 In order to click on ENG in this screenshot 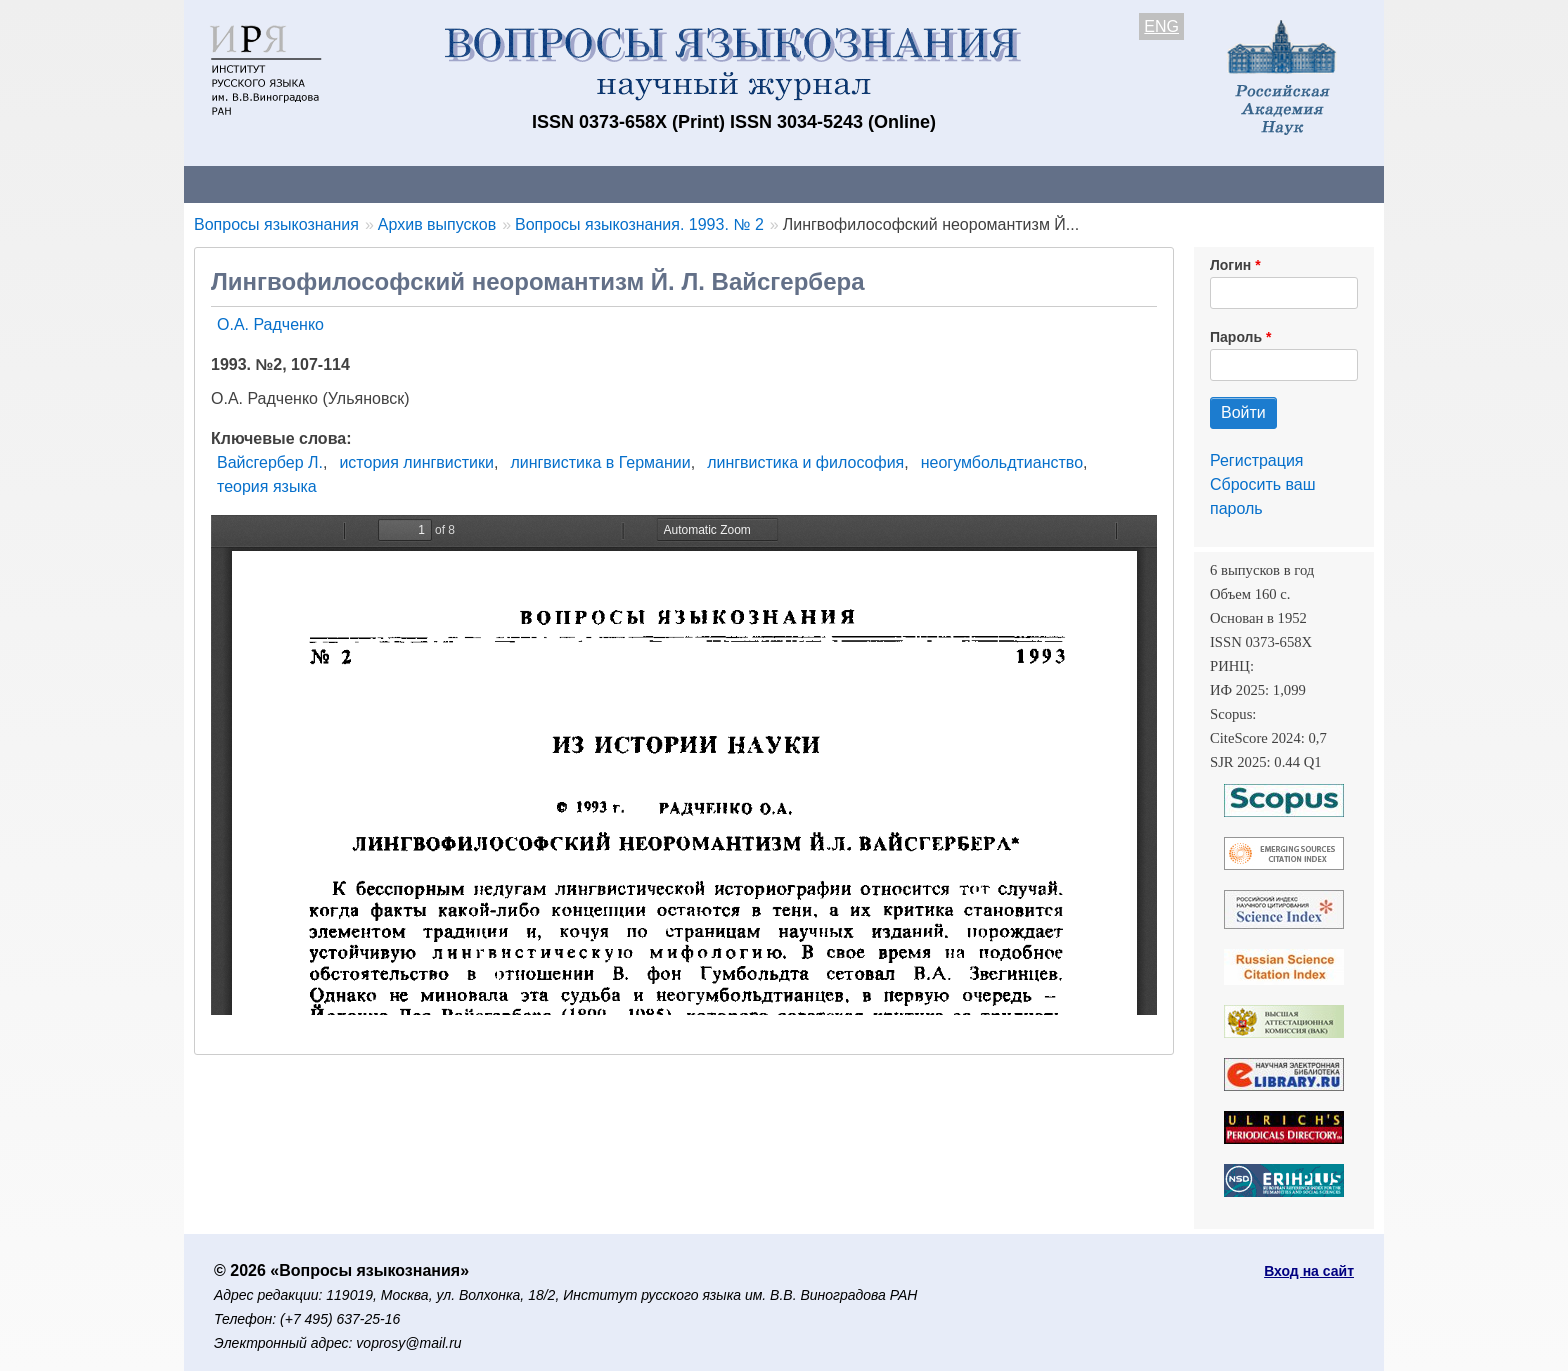, I will do `click(1161, 26)`.